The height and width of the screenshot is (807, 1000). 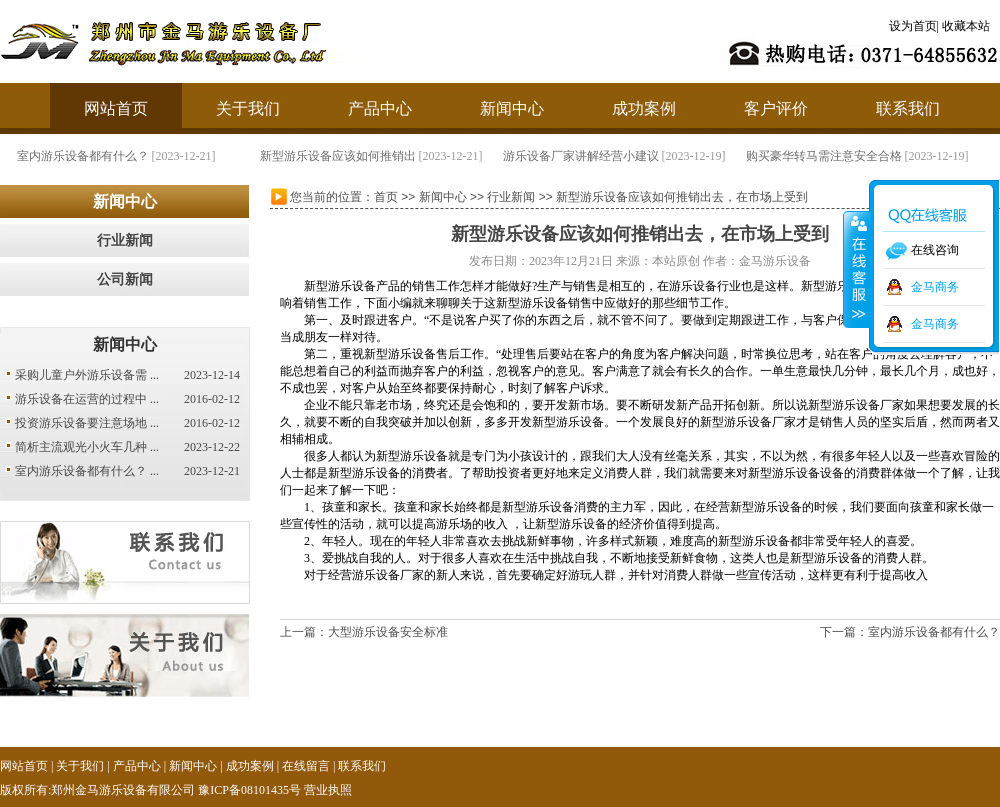 I want to click on 产品中心, so click(x=380, y=108).